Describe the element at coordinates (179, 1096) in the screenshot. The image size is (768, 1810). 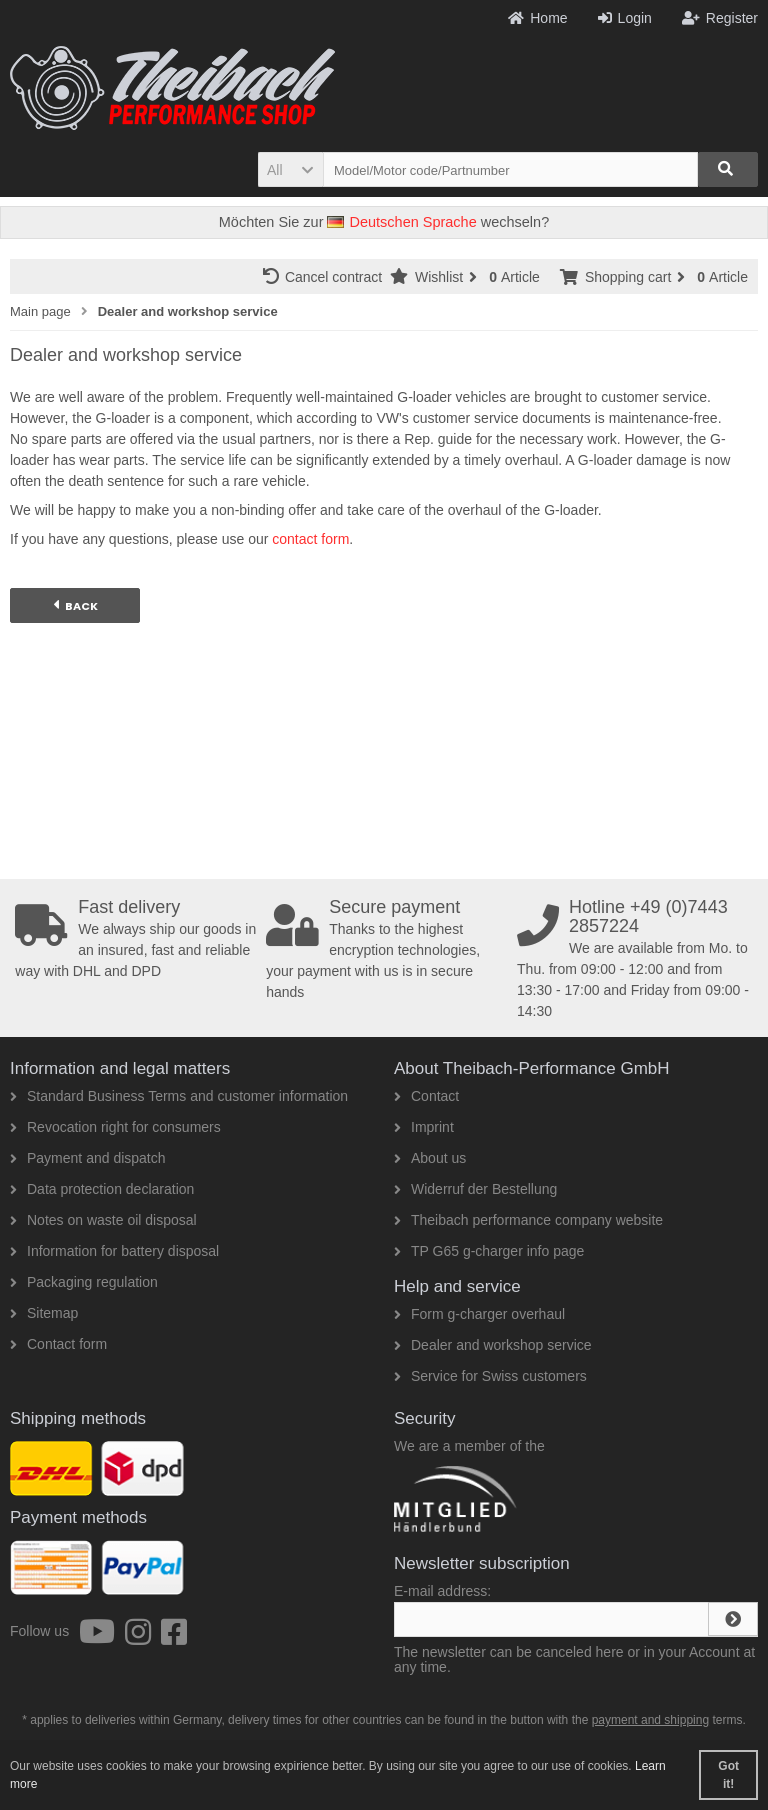
I see `Standard Business Terms and customer information` at that location.